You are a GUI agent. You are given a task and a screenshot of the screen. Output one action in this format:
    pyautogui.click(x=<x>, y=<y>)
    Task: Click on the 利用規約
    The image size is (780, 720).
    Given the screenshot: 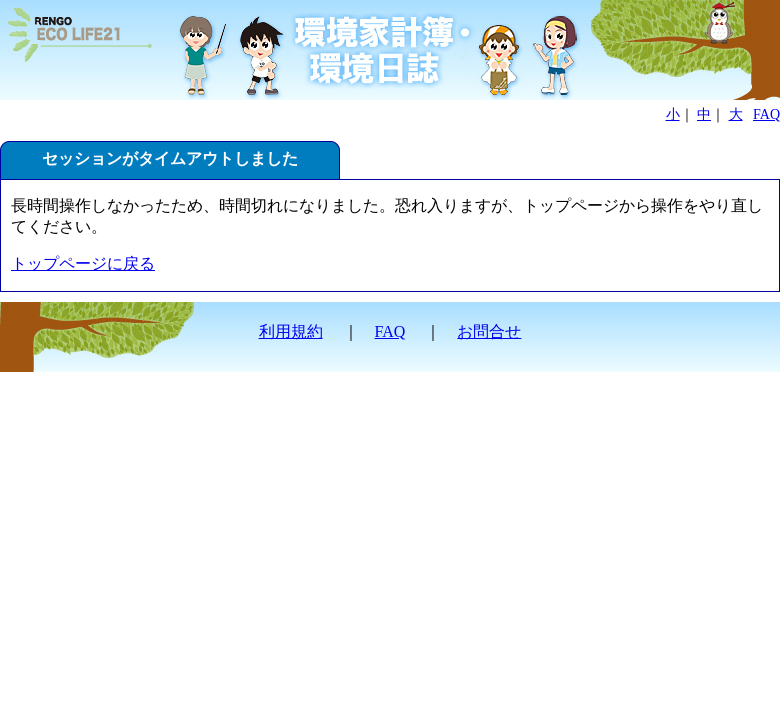 What is the action you would take?
    pyautogui.click(x=291, y=331)
    